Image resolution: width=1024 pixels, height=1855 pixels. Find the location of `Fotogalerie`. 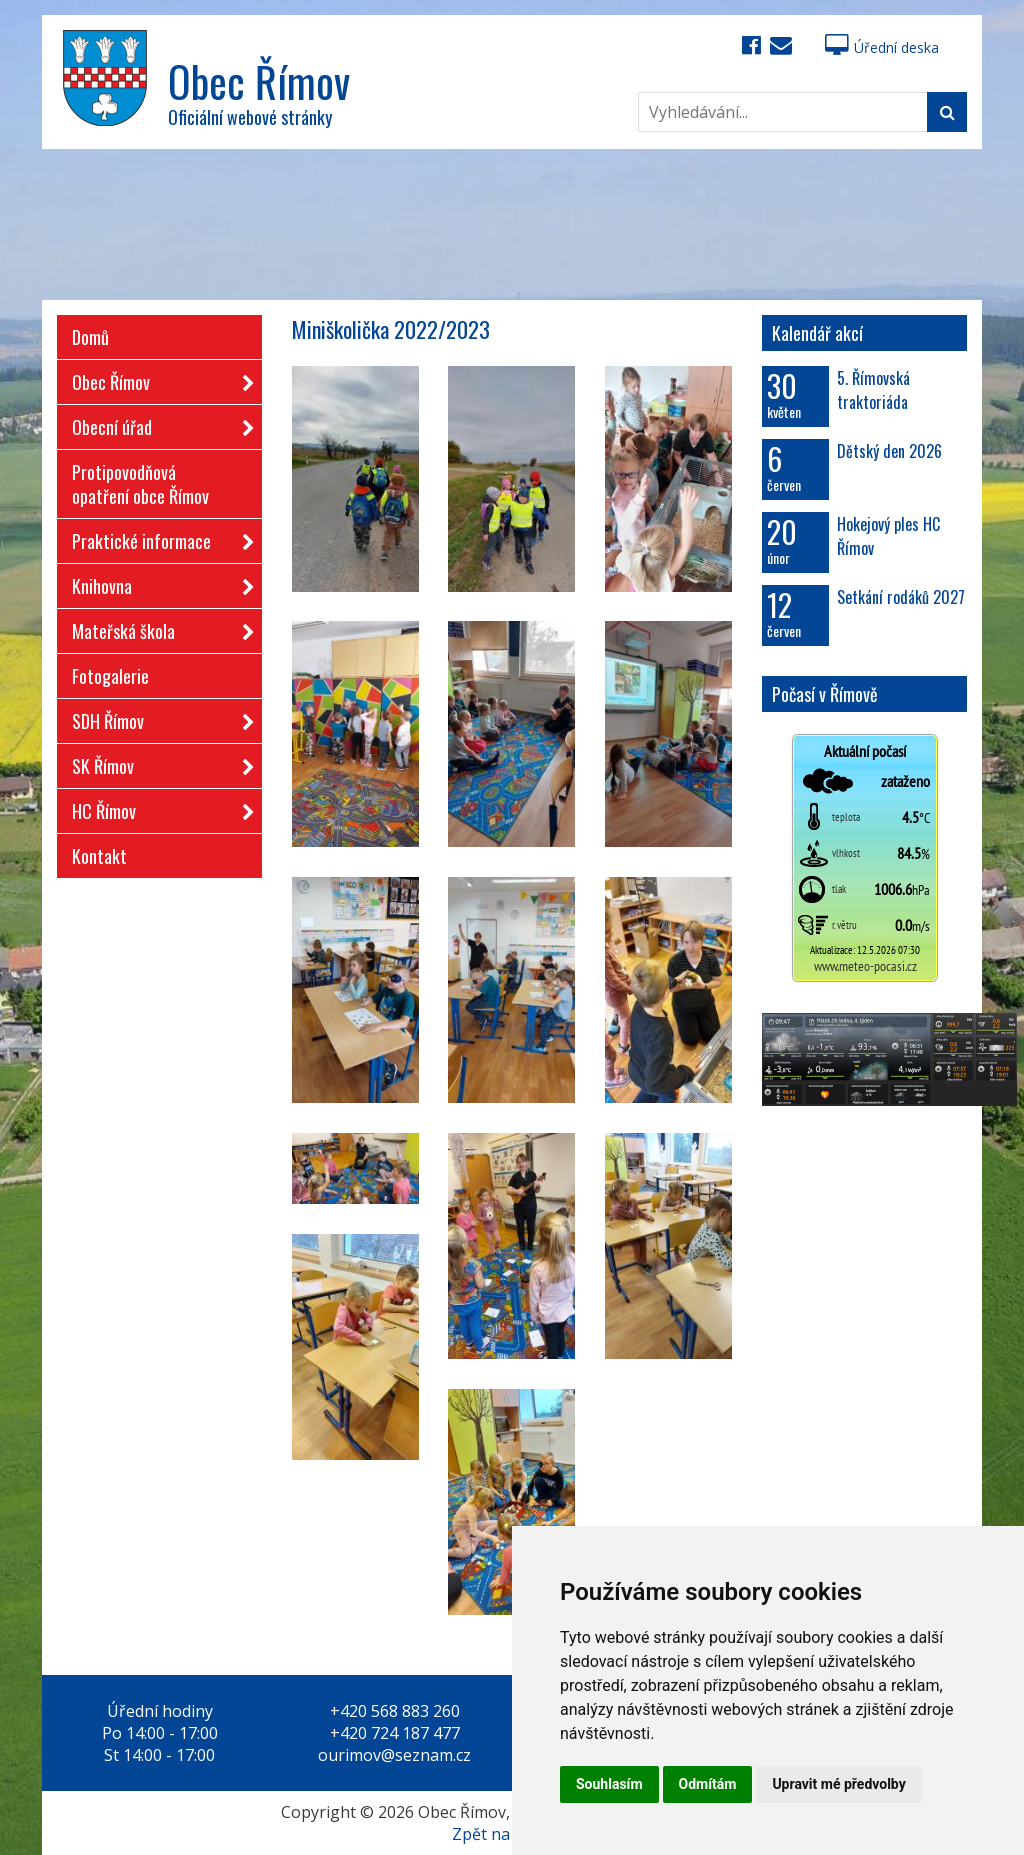

Fotogalerie is located at coordinates (110, 676).